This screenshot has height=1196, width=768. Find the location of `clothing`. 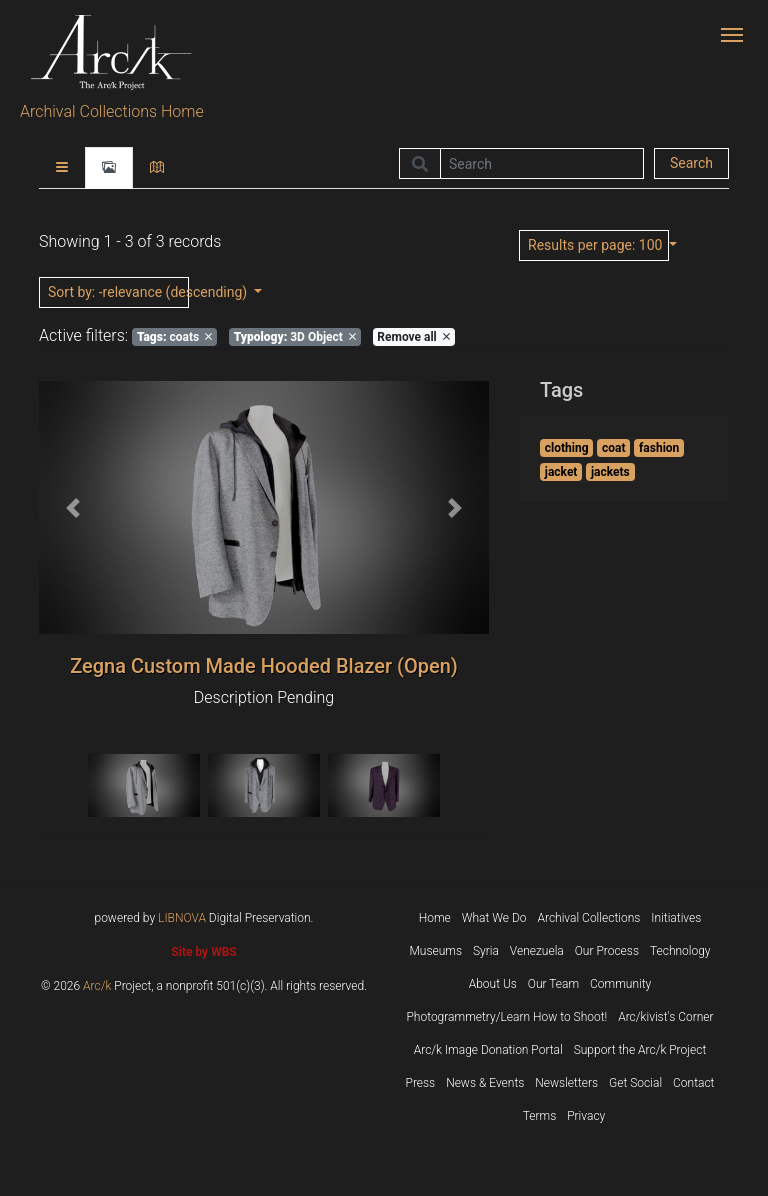

clothing is located at coordinates (567, 448).